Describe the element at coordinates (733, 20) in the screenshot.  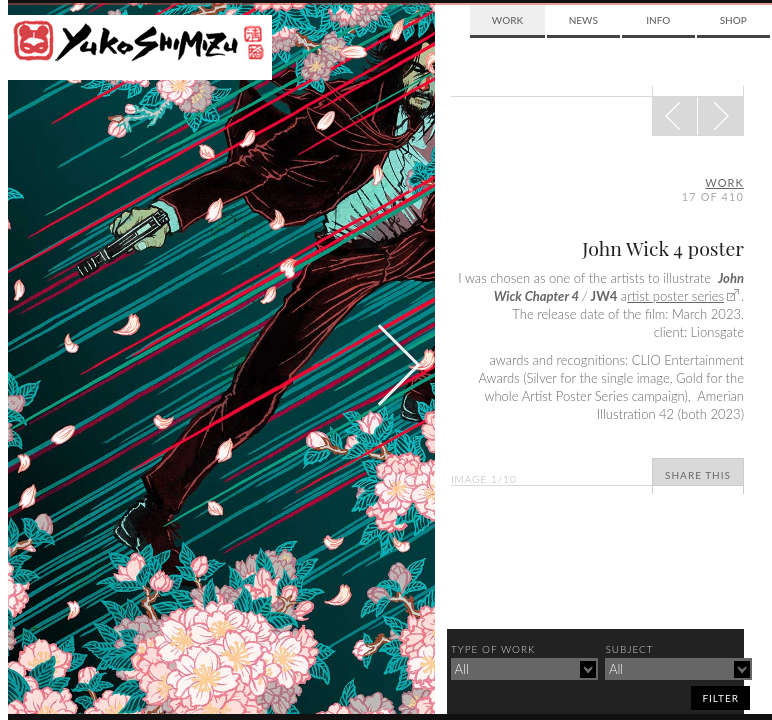
I see `Shop` at that location.